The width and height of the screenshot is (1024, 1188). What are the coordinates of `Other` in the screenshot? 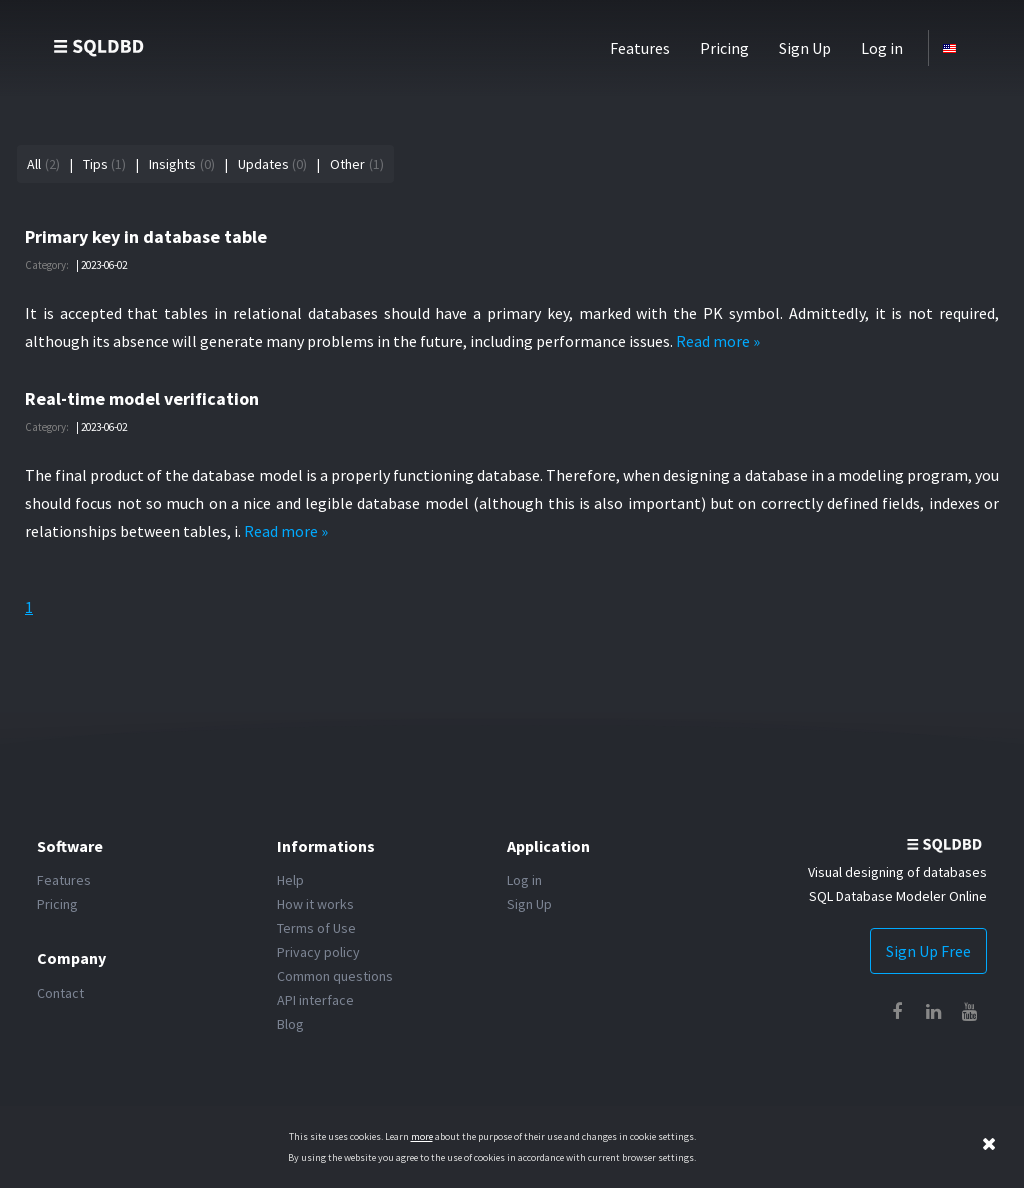 It's located at (347, 164).